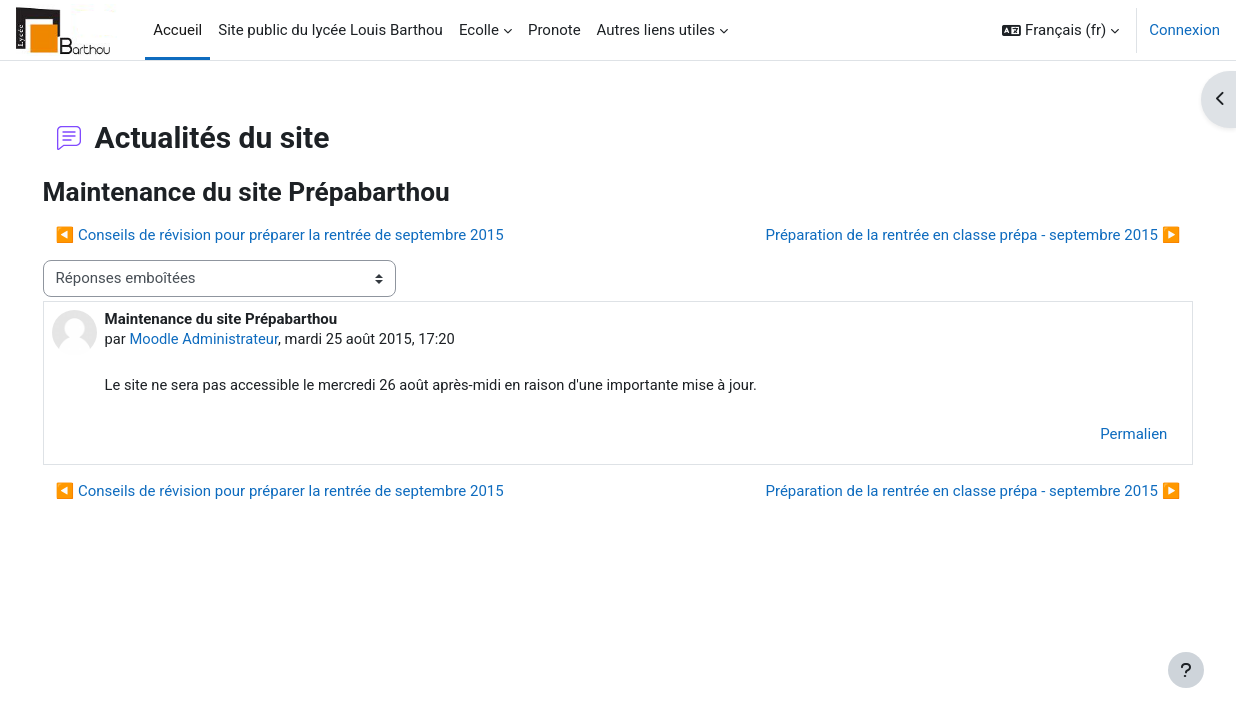 The width and height of the screenshot is (1236, 720). I want to click on Moodle Administrateur, so click(234, 339).